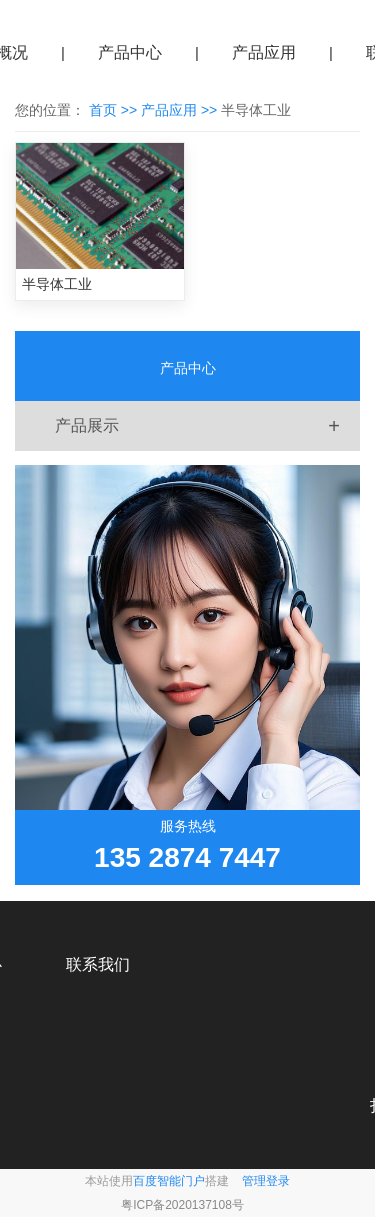 The width and height of the screenshot is (375, 1217). What do you see at coordinates (266, 1181) in the screenshot?
I see `管理登录` at bounding box center [266, 1181].